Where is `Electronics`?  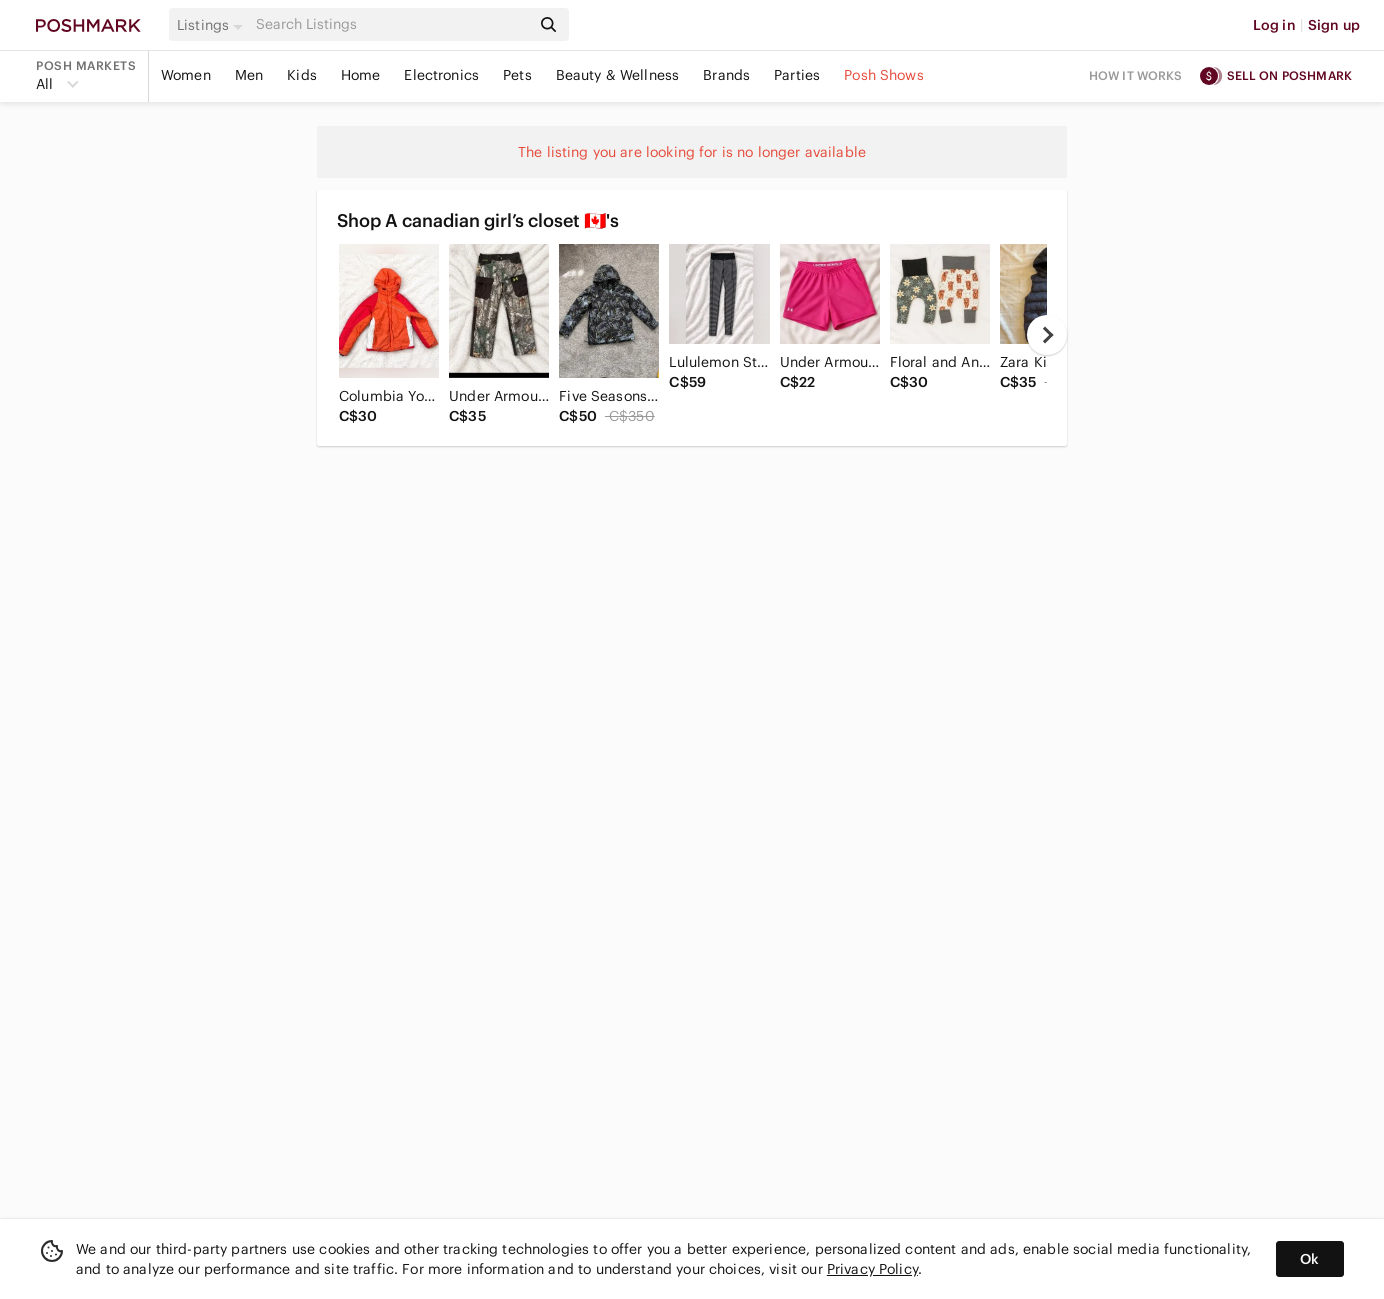
Electronics is located at coordinates (441, 75).